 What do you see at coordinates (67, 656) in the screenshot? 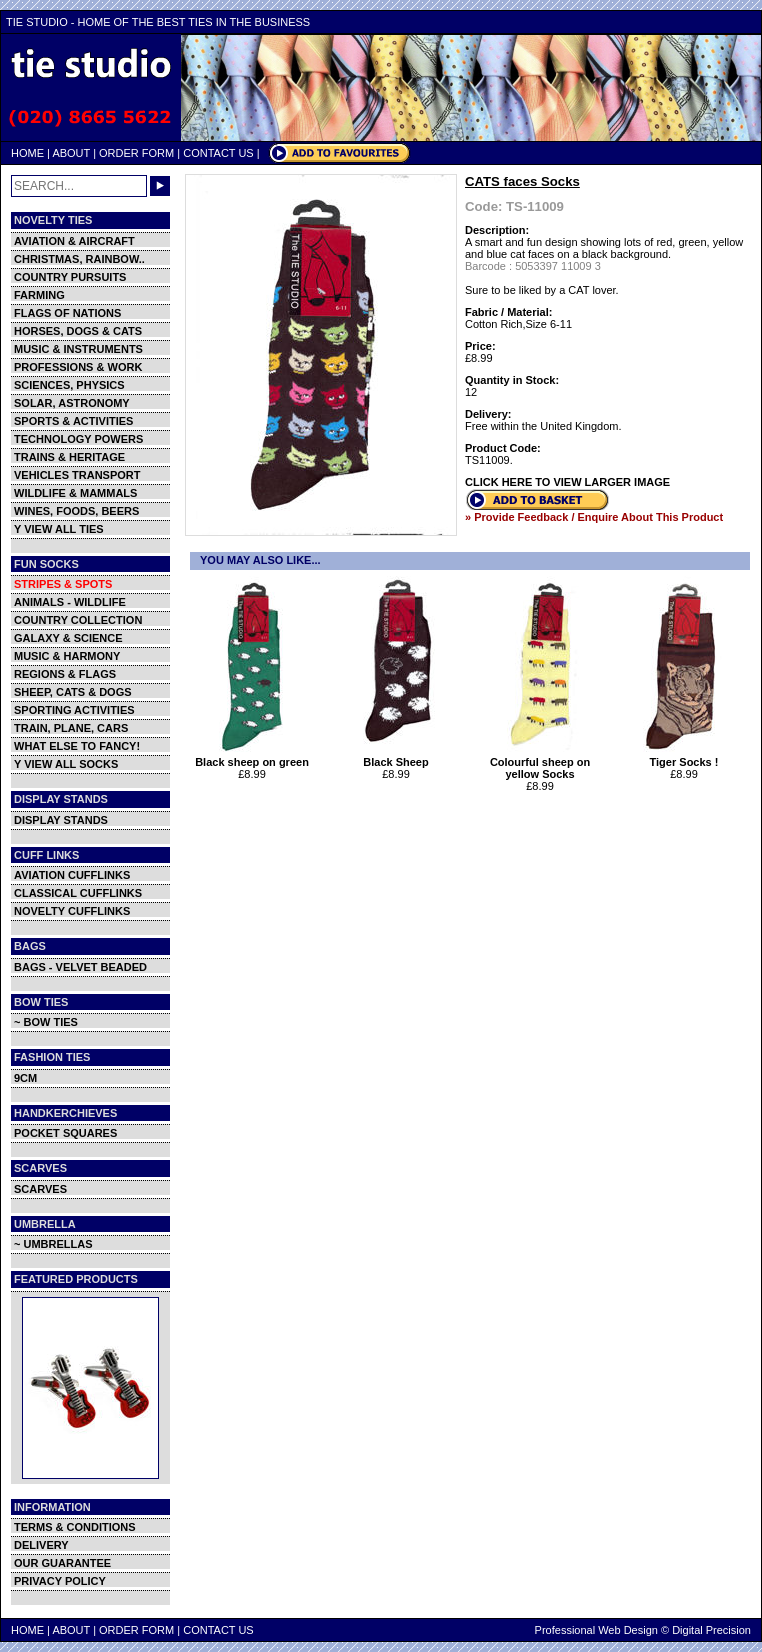
I see `MUSIC & HARMONY` at bounding box center [67, 656].